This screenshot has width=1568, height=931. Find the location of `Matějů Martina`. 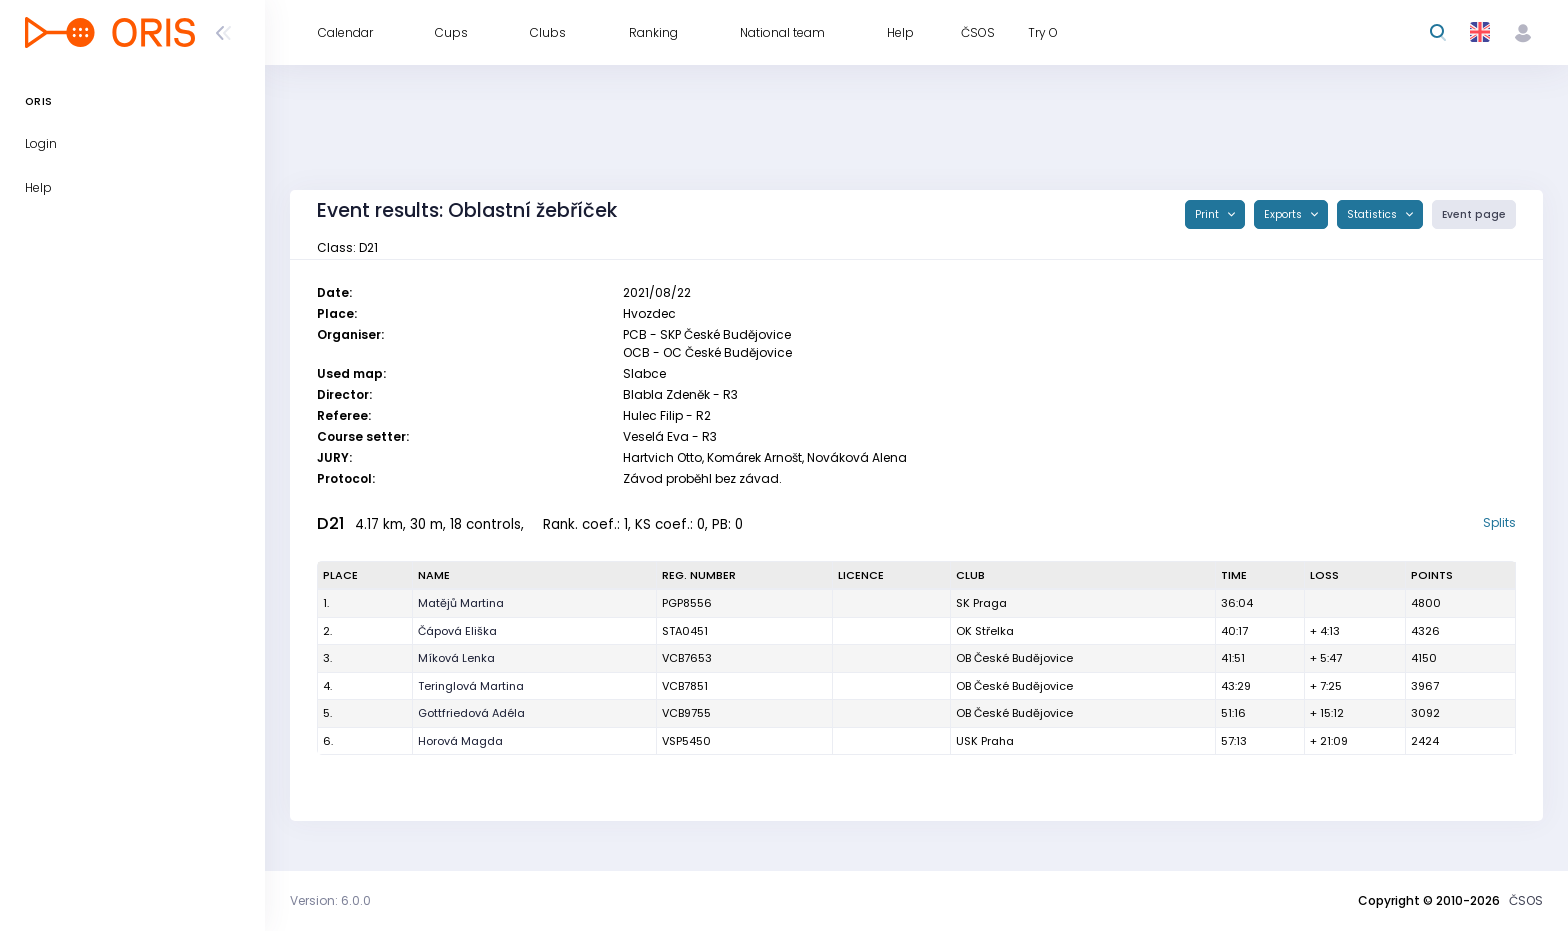

Matějů Martina is located at coordinates (461, 603).